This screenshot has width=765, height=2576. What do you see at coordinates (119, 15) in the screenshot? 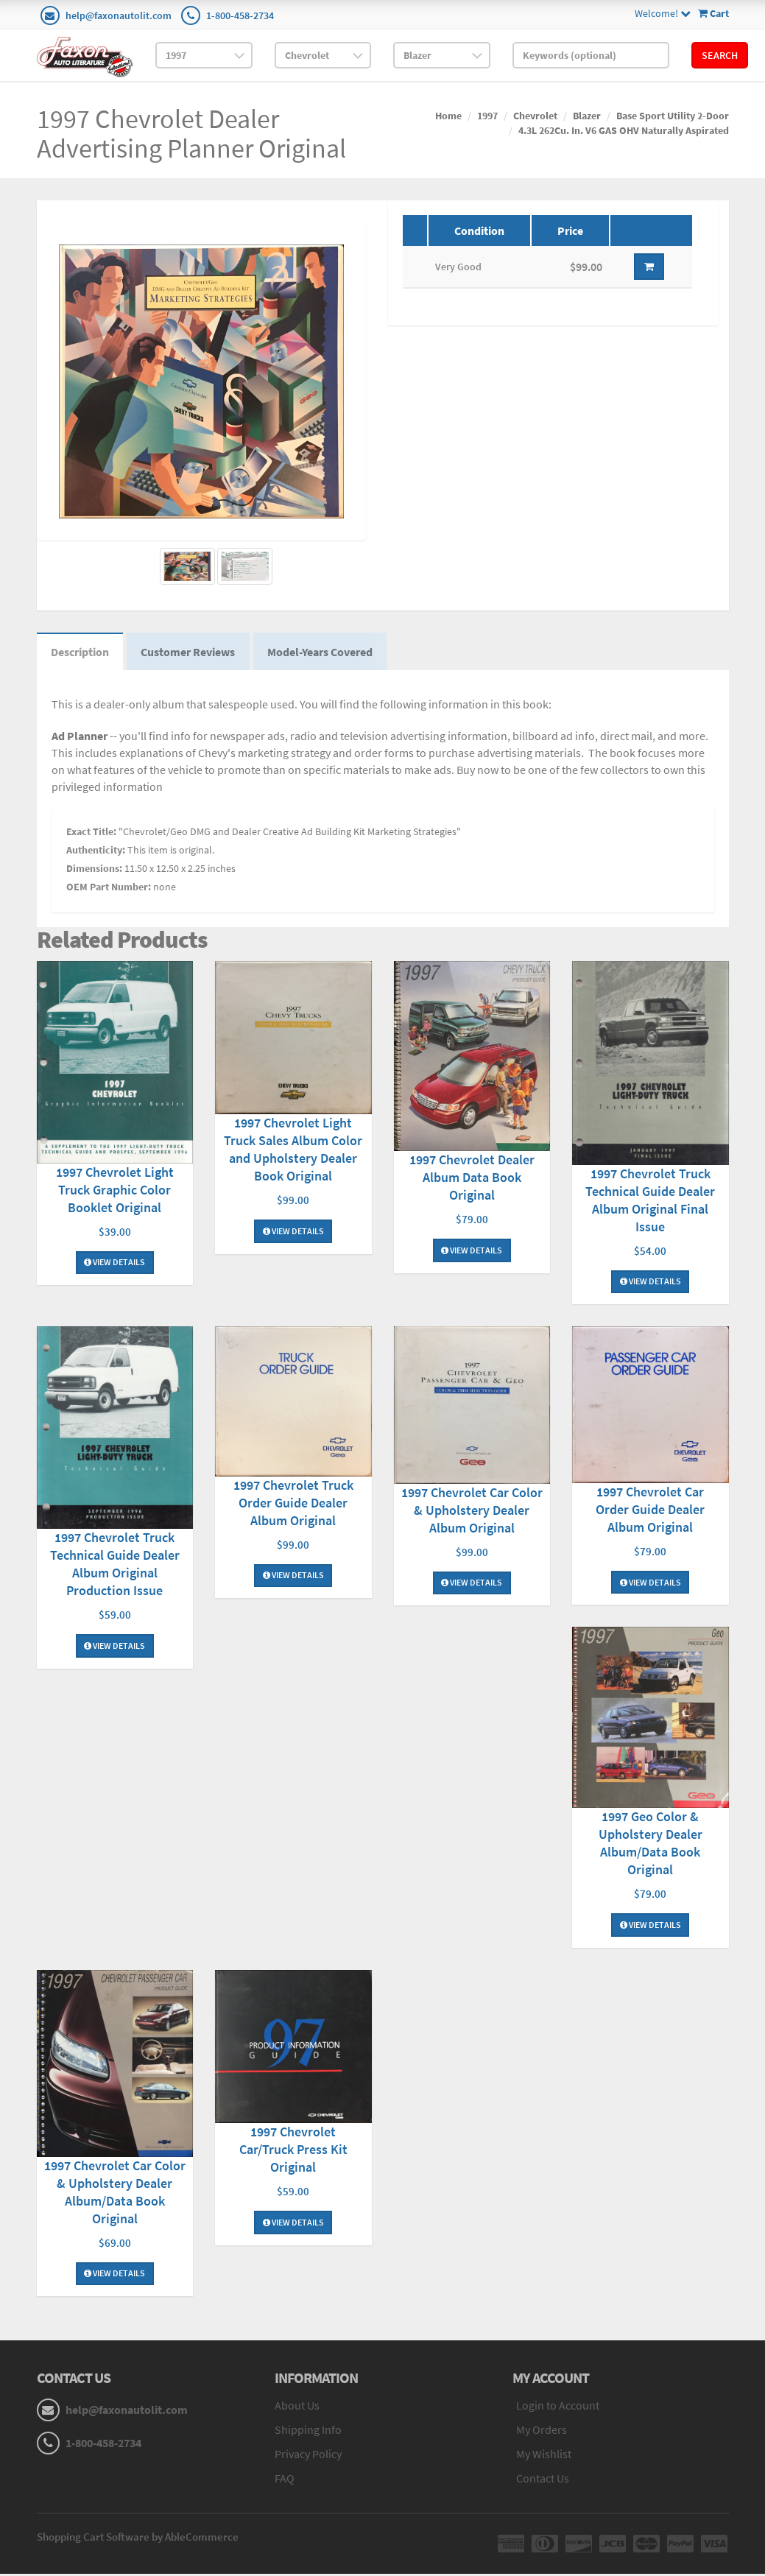
I see `help@faxonautolit.com` at bounding box center [119, 15].